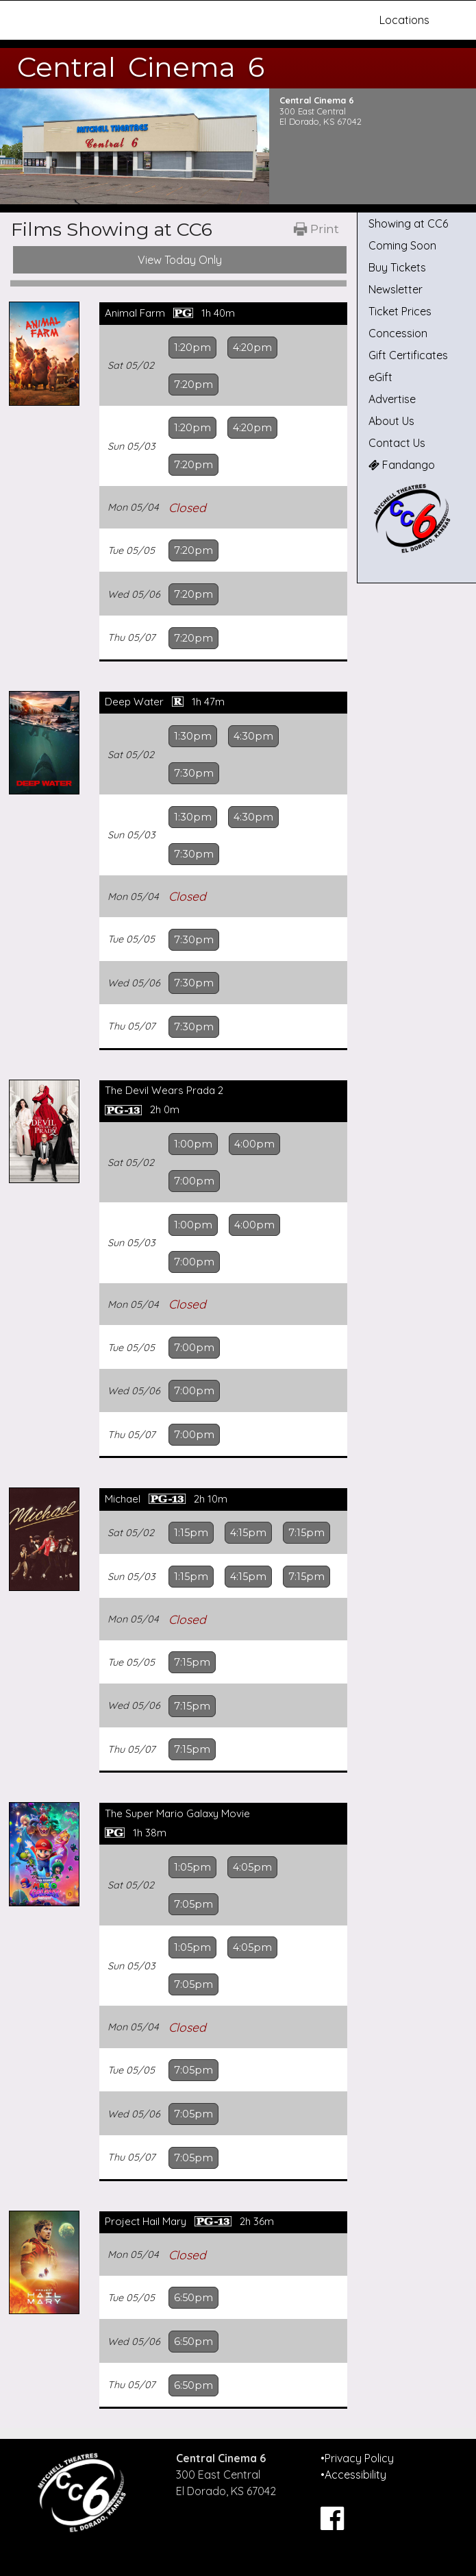 The height and width of the screenshot is (2576, 476). Describe the element at coordinates (193, 1144) in the screenshot. I see `1:00pm` at that location.